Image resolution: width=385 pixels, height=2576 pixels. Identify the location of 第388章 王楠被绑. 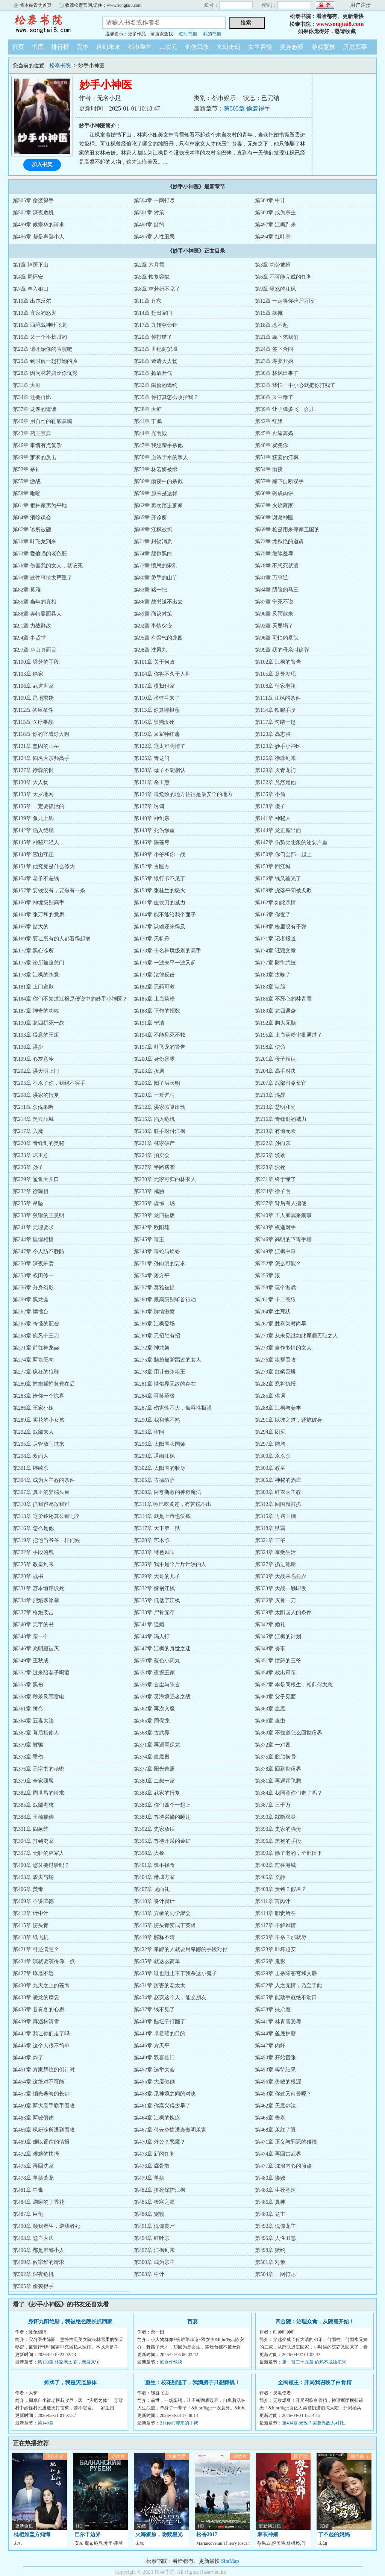
(33, 1817).